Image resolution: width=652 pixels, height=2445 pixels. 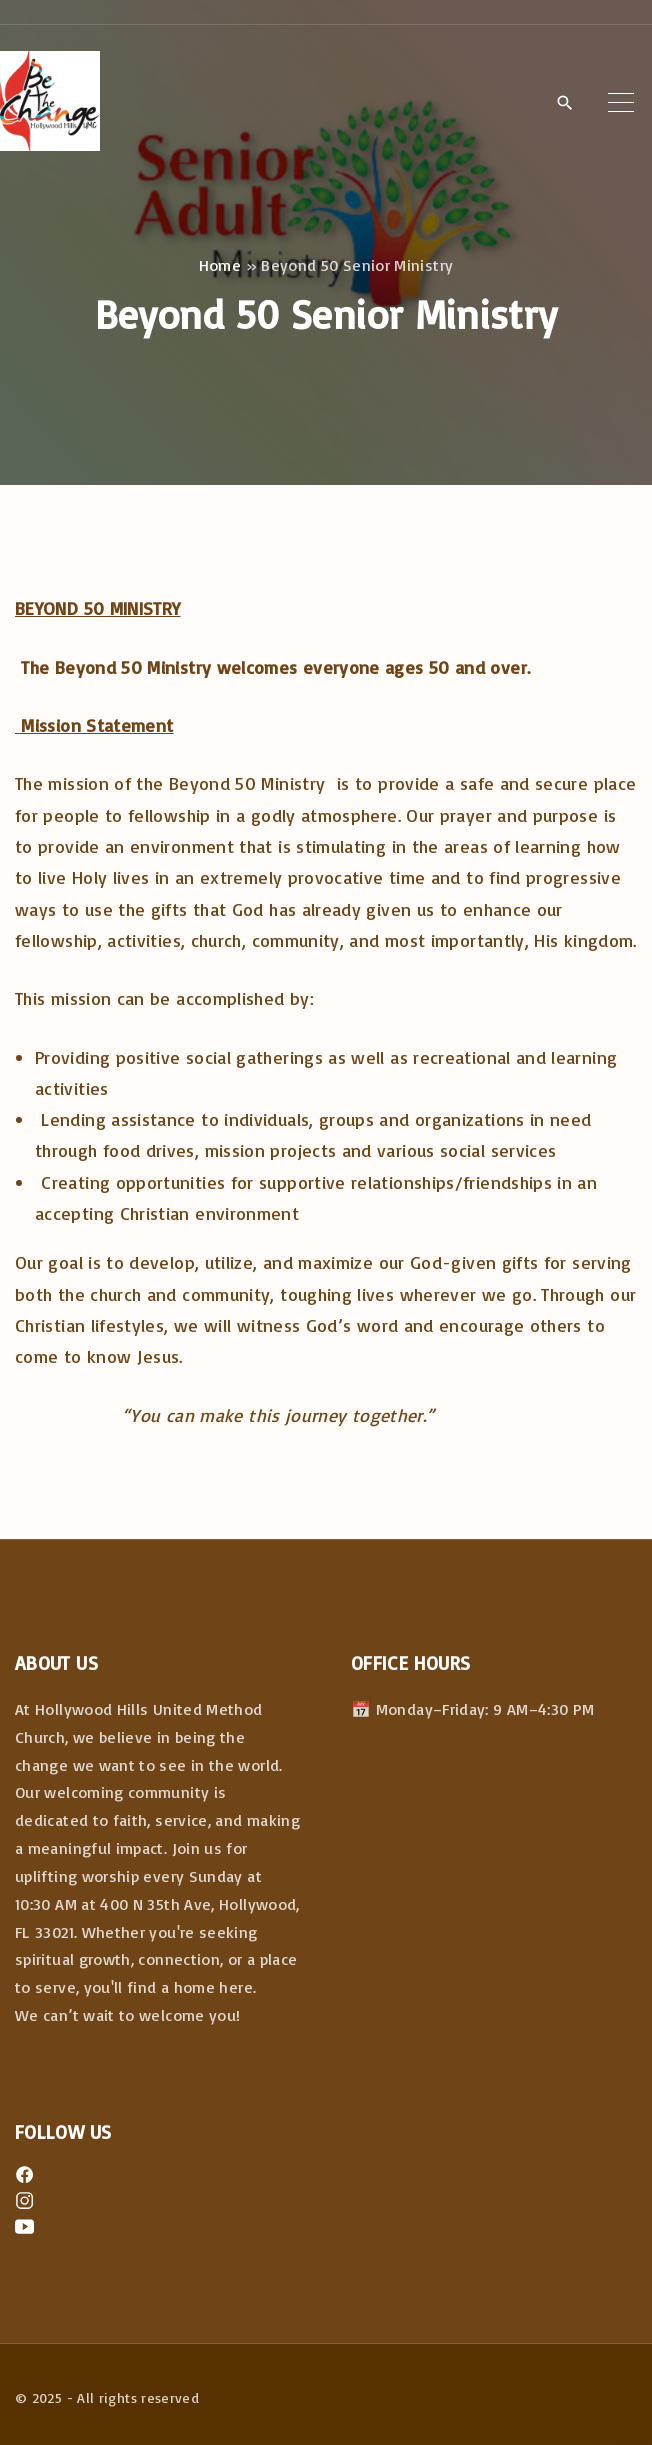 I want to click on [Top Menu Toggler], so click(x=621, y=102).